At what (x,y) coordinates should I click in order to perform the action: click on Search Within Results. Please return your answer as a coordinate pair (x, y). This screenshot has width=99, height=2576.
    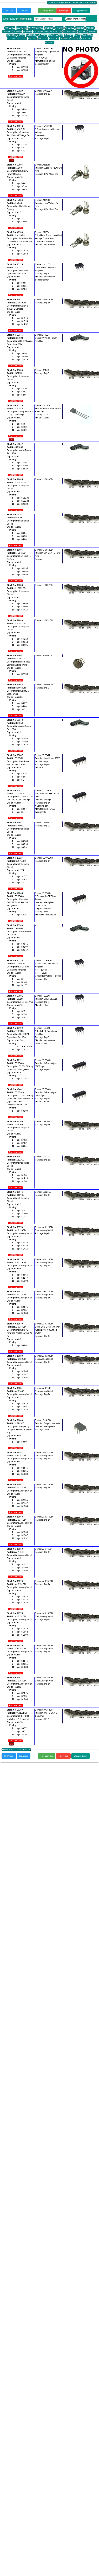
    Looking at the image, I should click on (76, 19).